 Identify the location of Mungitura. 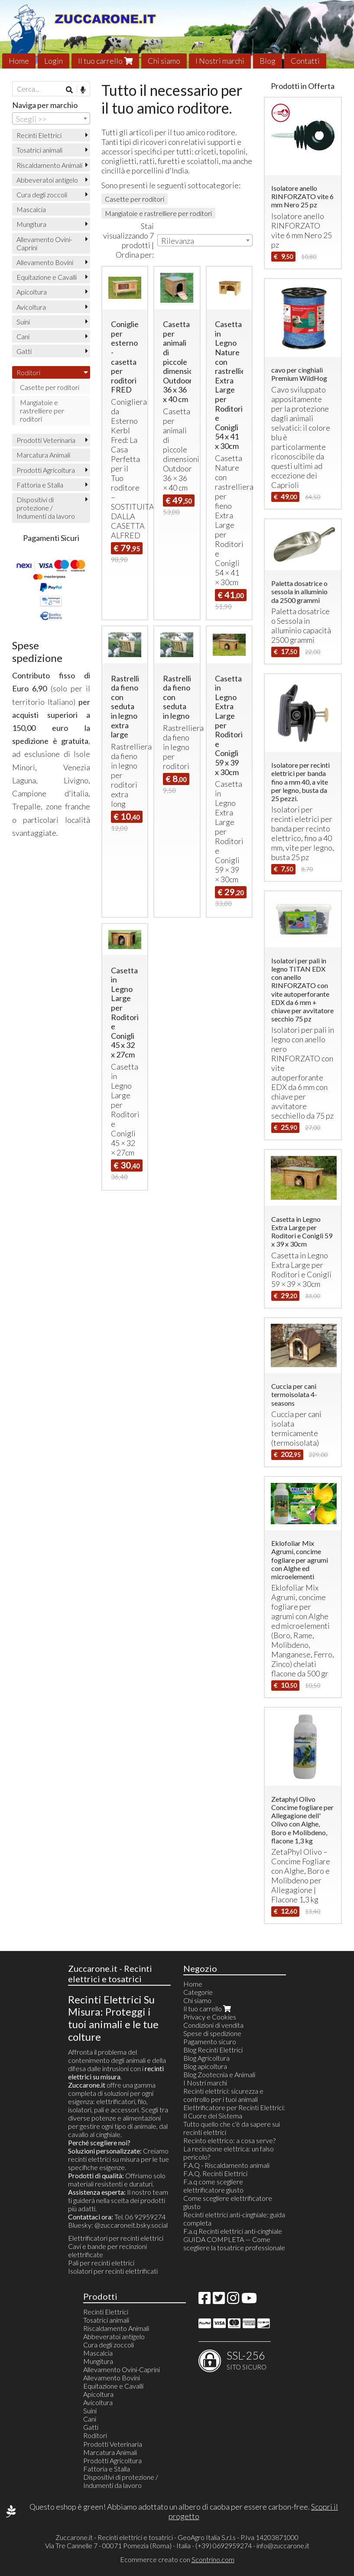
(31, 224).